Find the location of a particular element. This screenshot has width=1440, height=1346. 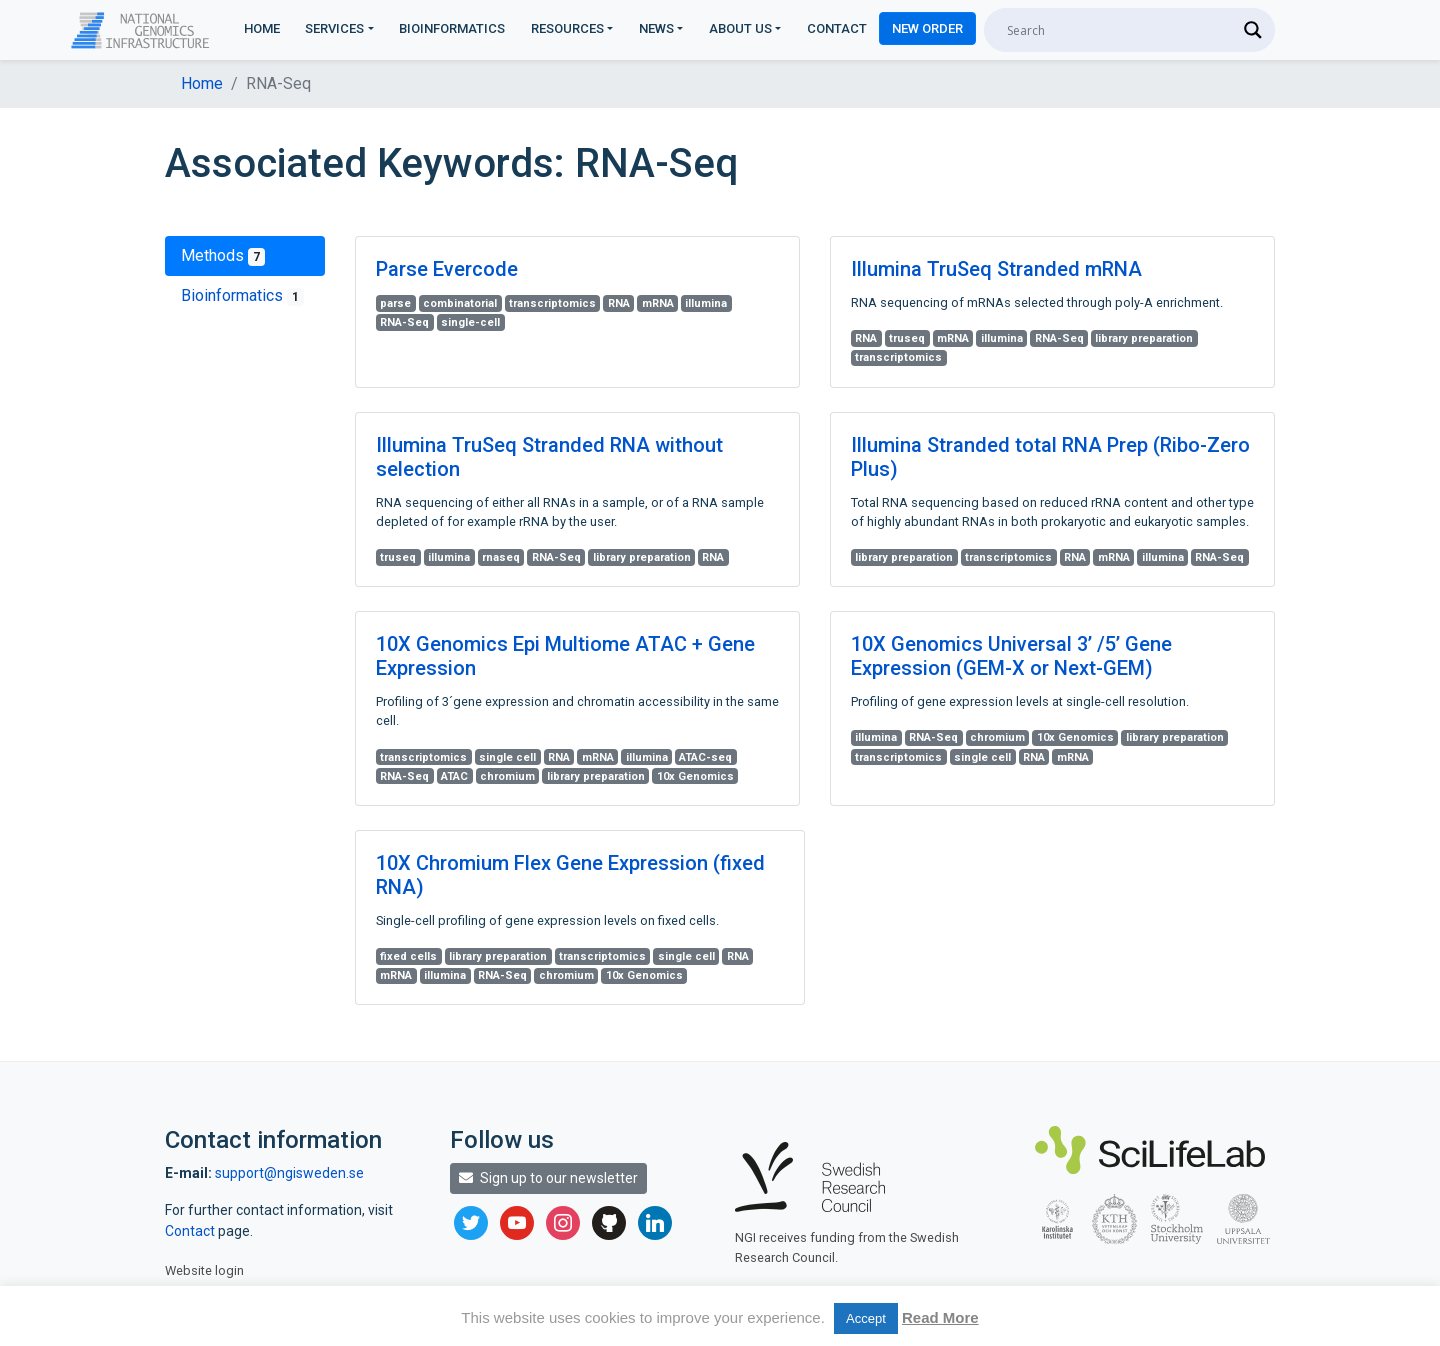

Sign up to our newsletter is located at coordinates (548, 1178).